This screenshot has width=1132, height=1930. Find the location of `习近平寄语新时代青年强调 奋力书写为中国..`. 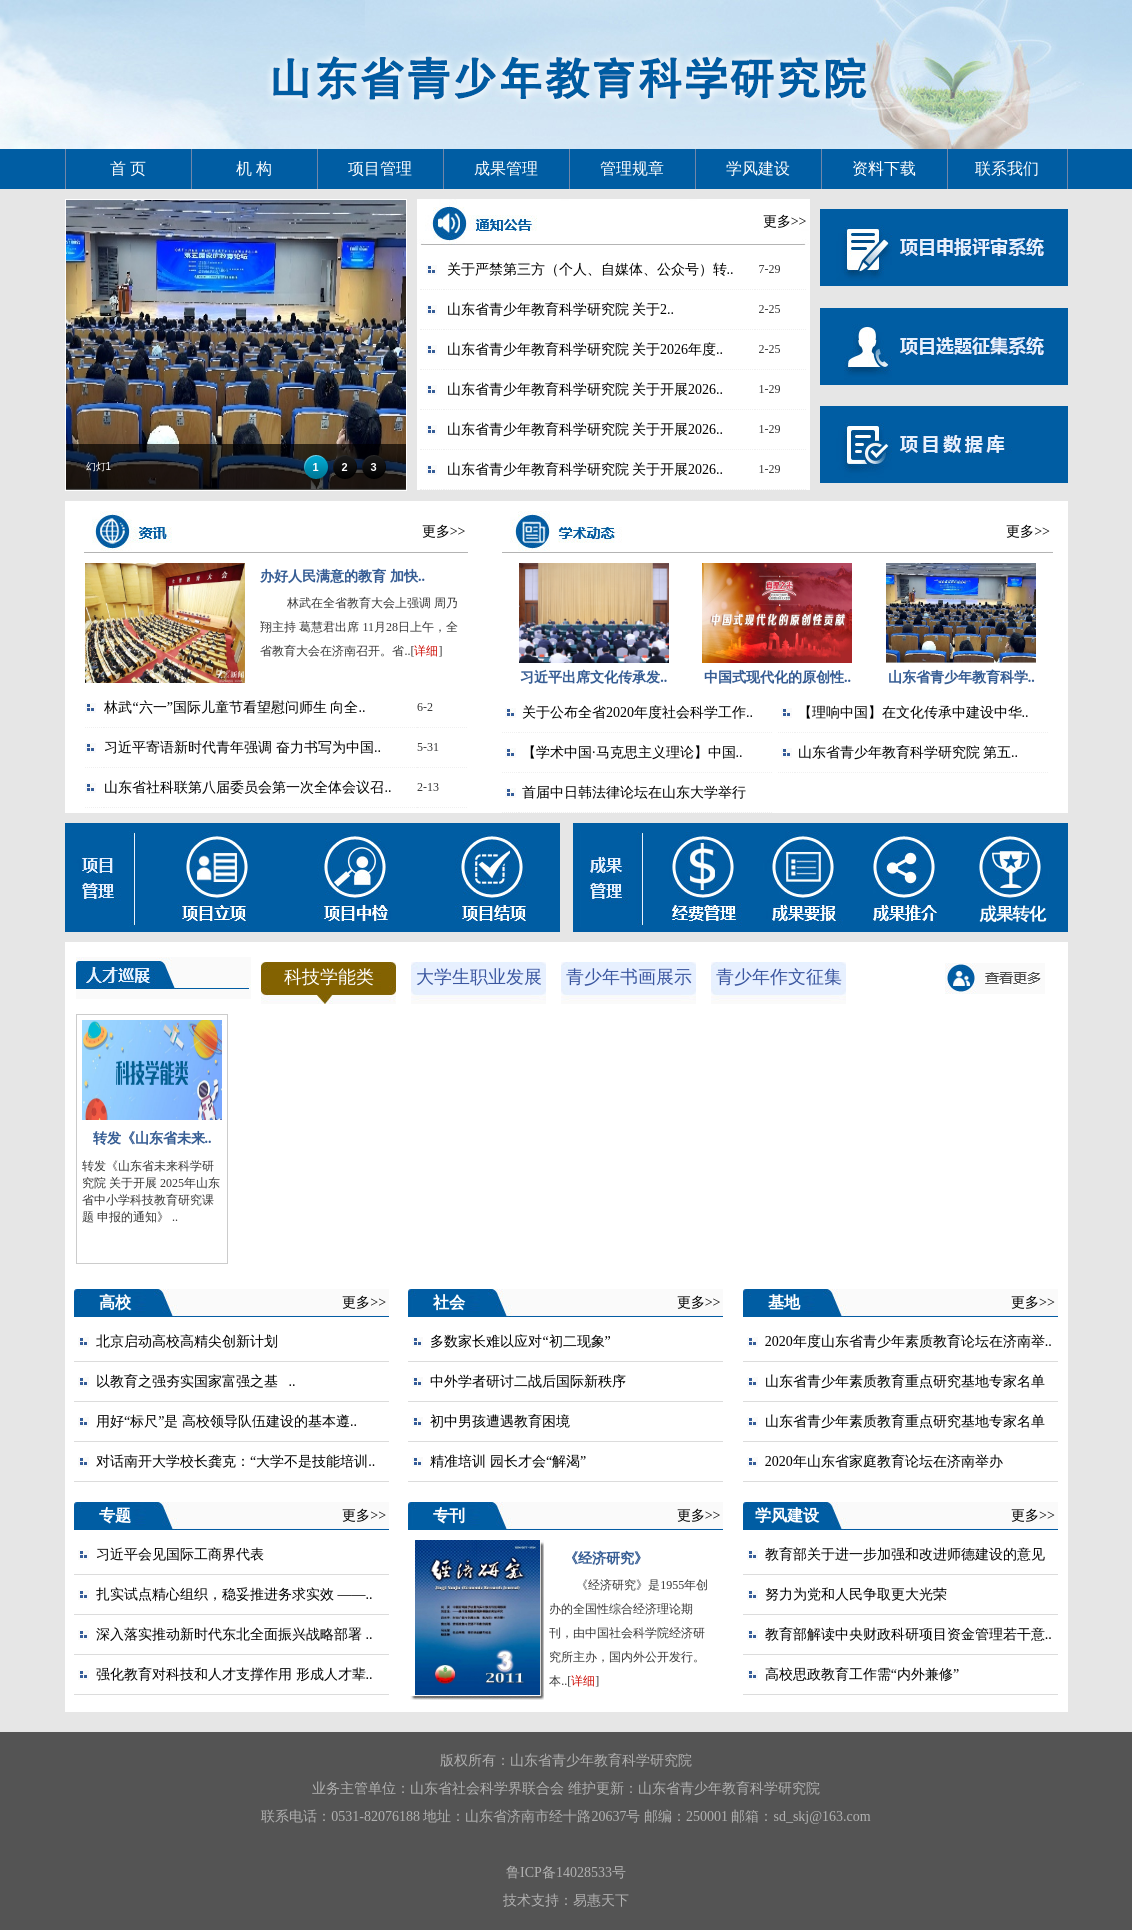

习近平寄语新时代青年强调 奋力书写为中国.. is located at coordinates (242, 747).